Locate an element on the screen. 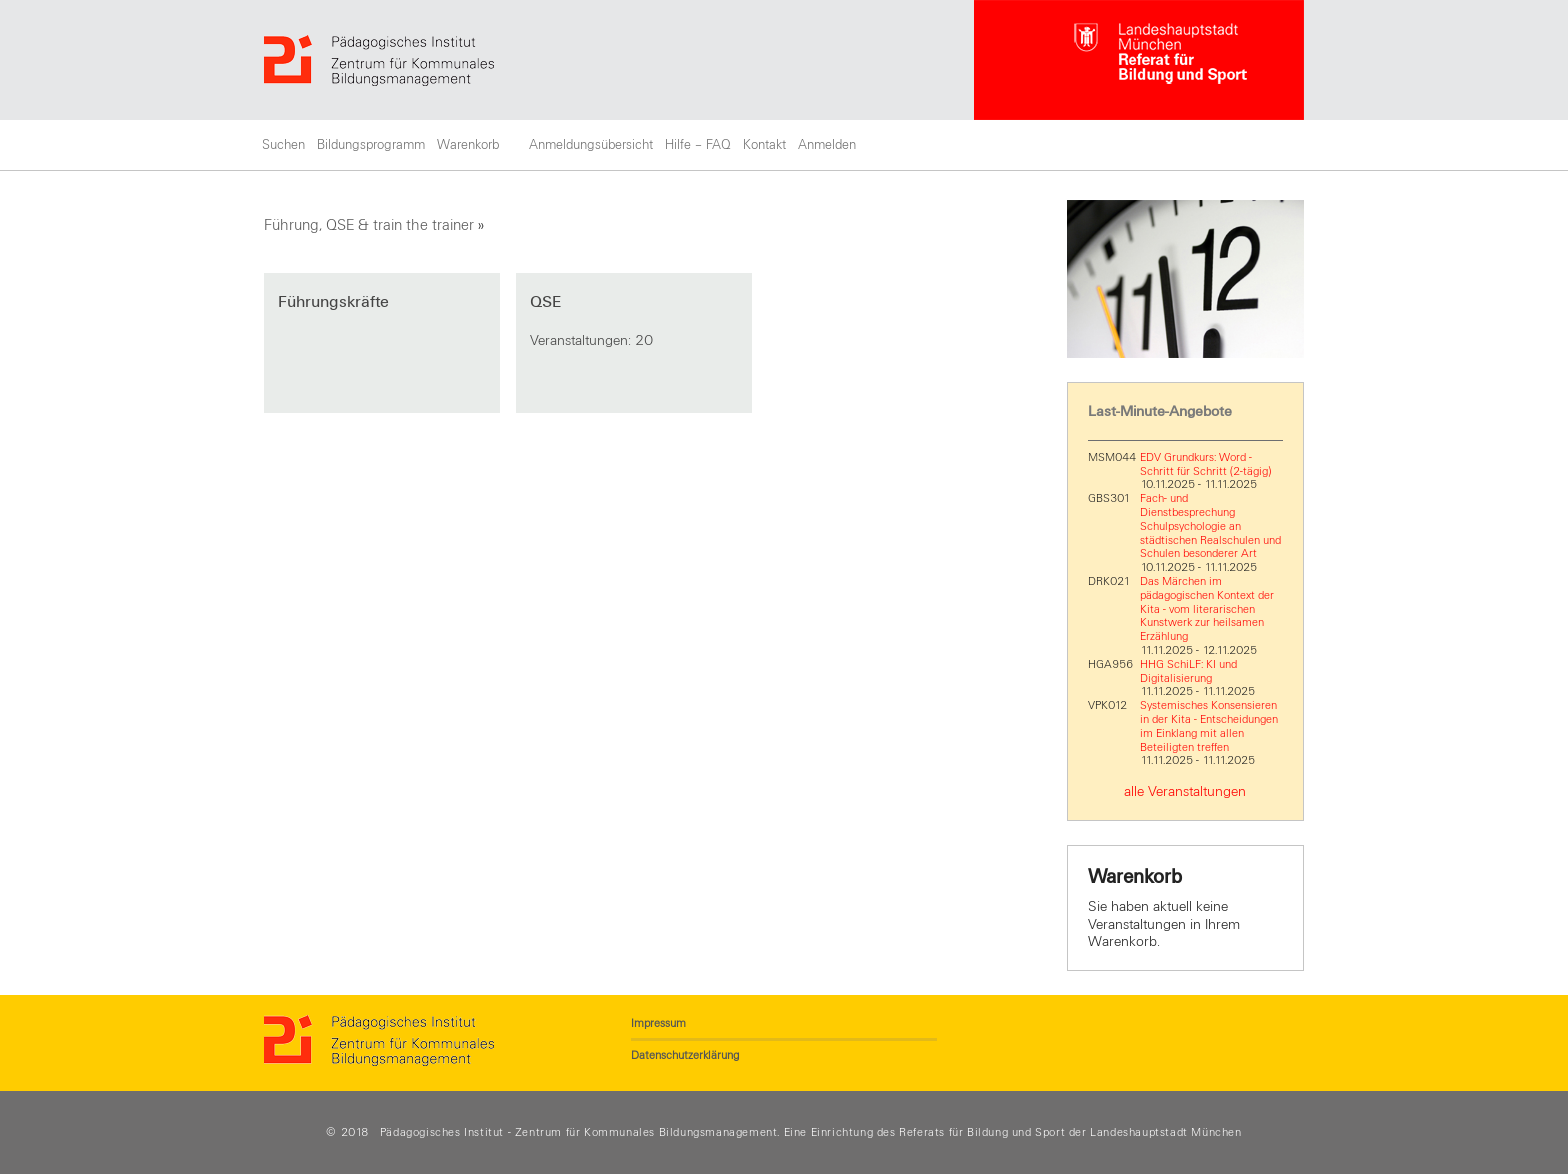  Führung, QSE & train the trainer is located at coordinates (369, 225).